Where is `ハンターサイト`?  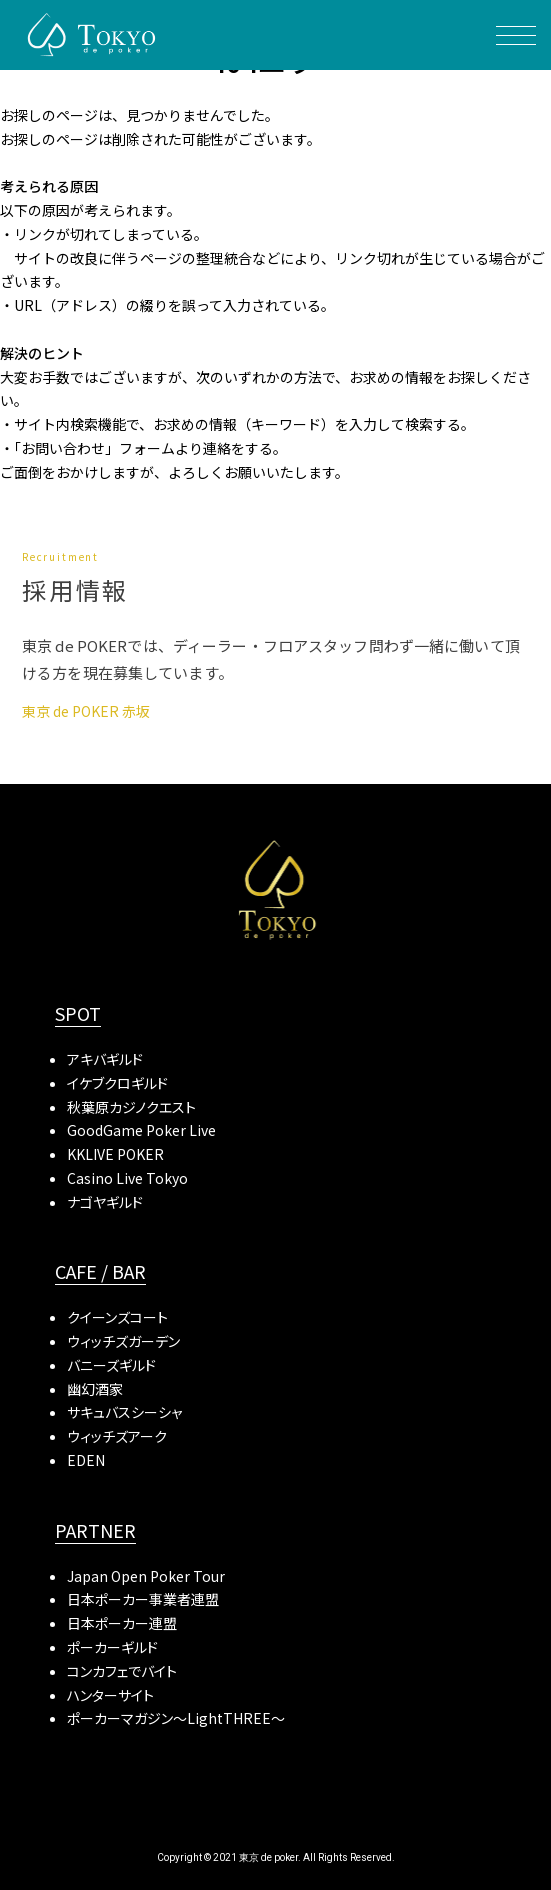
ハンターサイト is located at coordinates (110, 1695).